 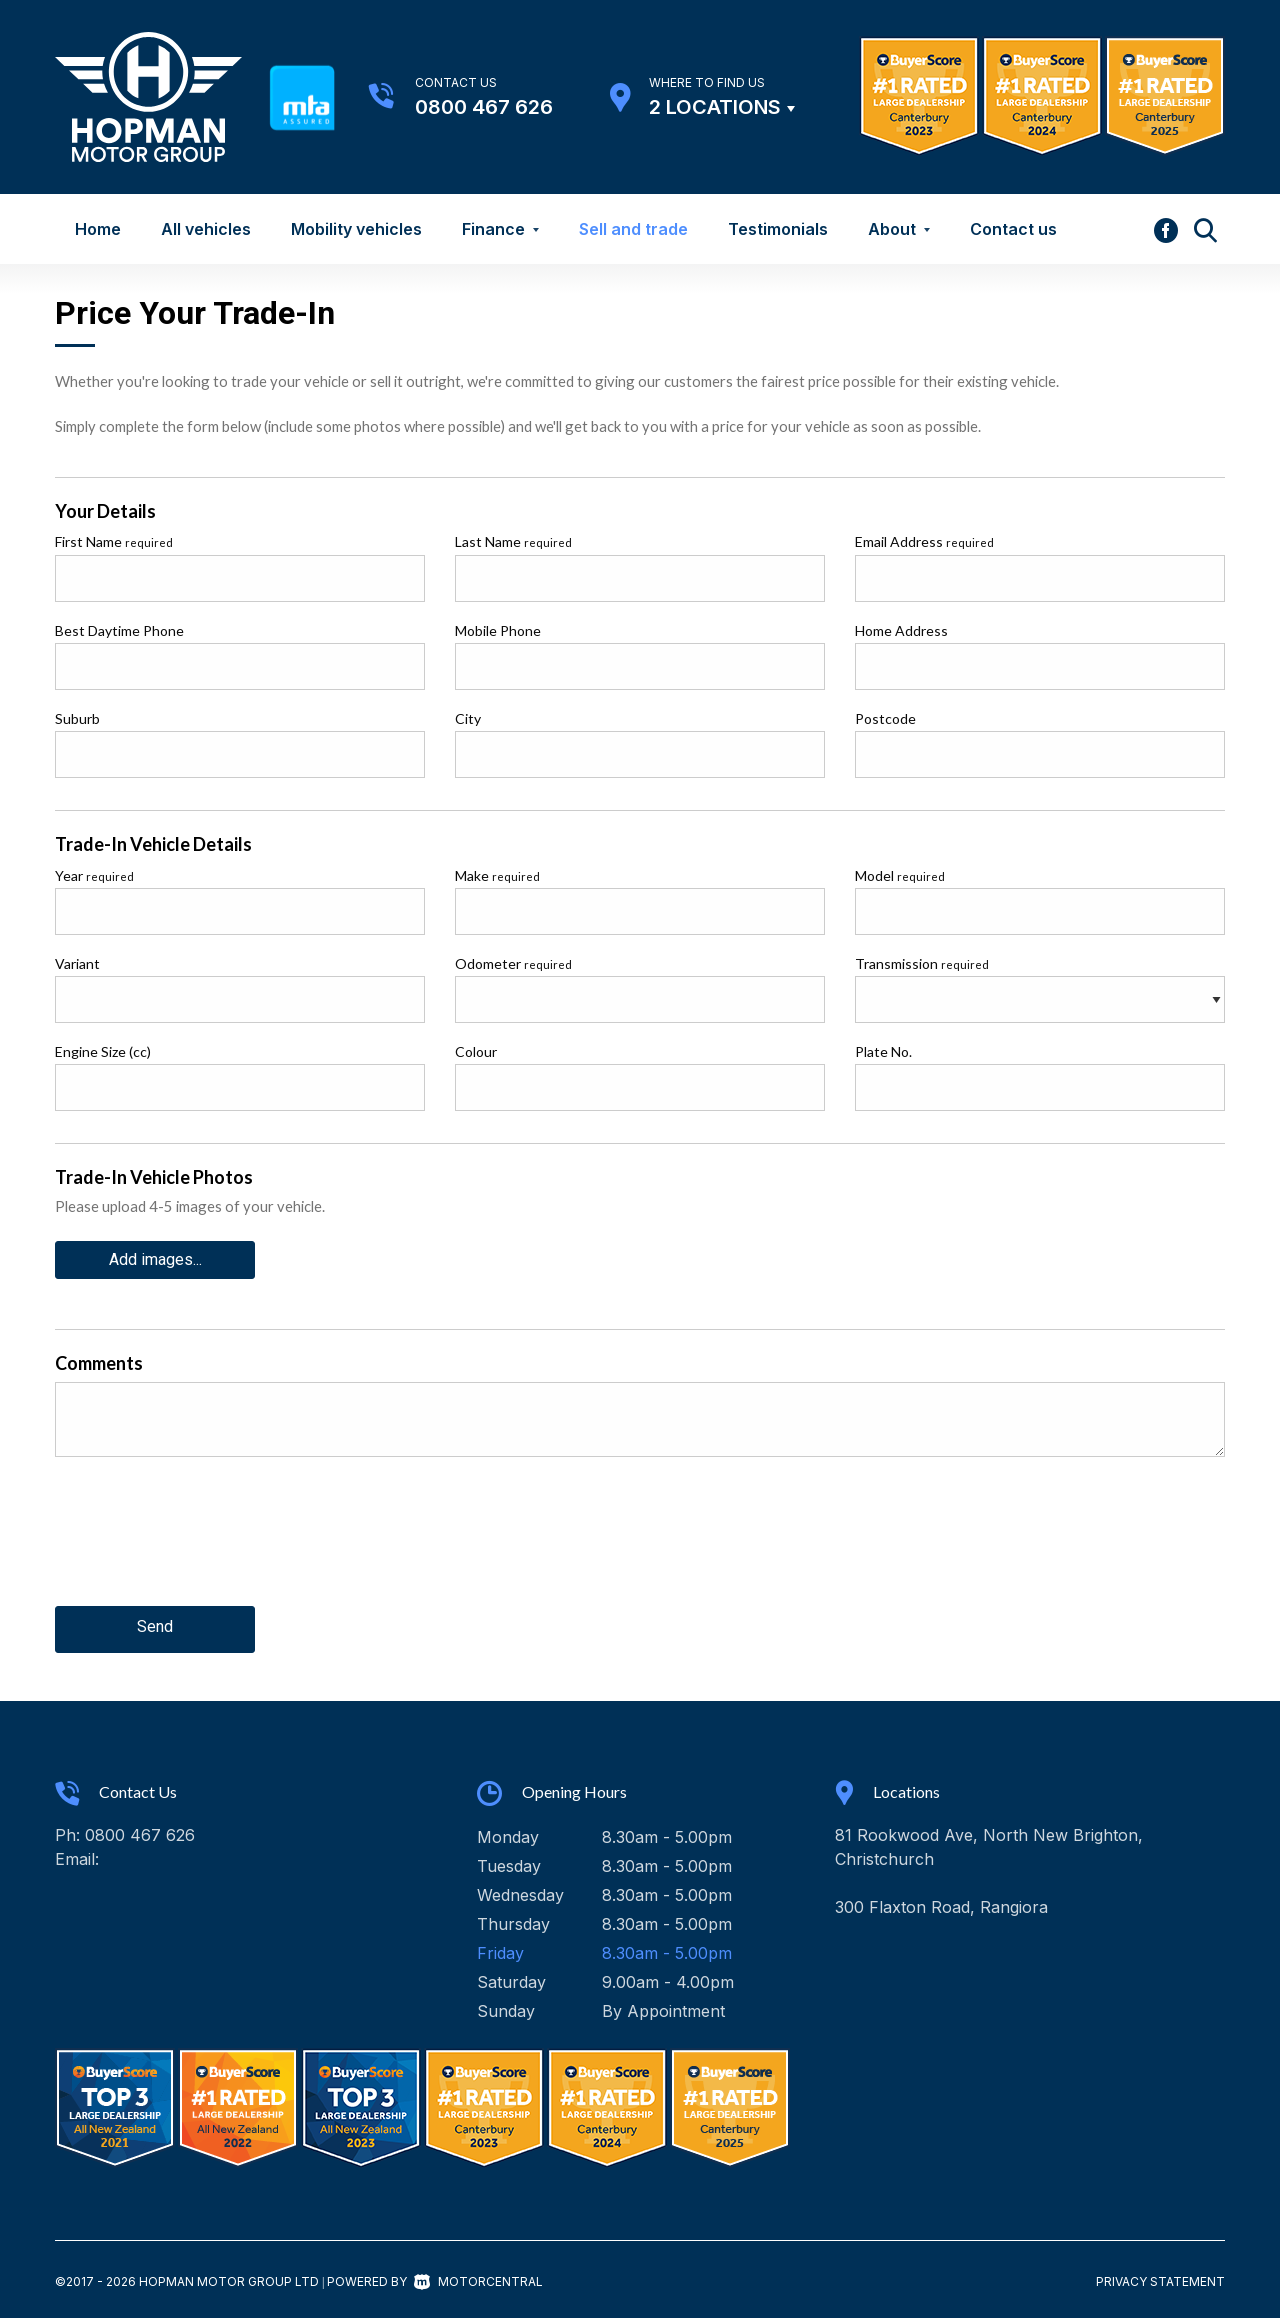 What do you see at coordinates (1013, 229) in the screenshot?
I see `Contact us` at bounding box center [1013, 229].